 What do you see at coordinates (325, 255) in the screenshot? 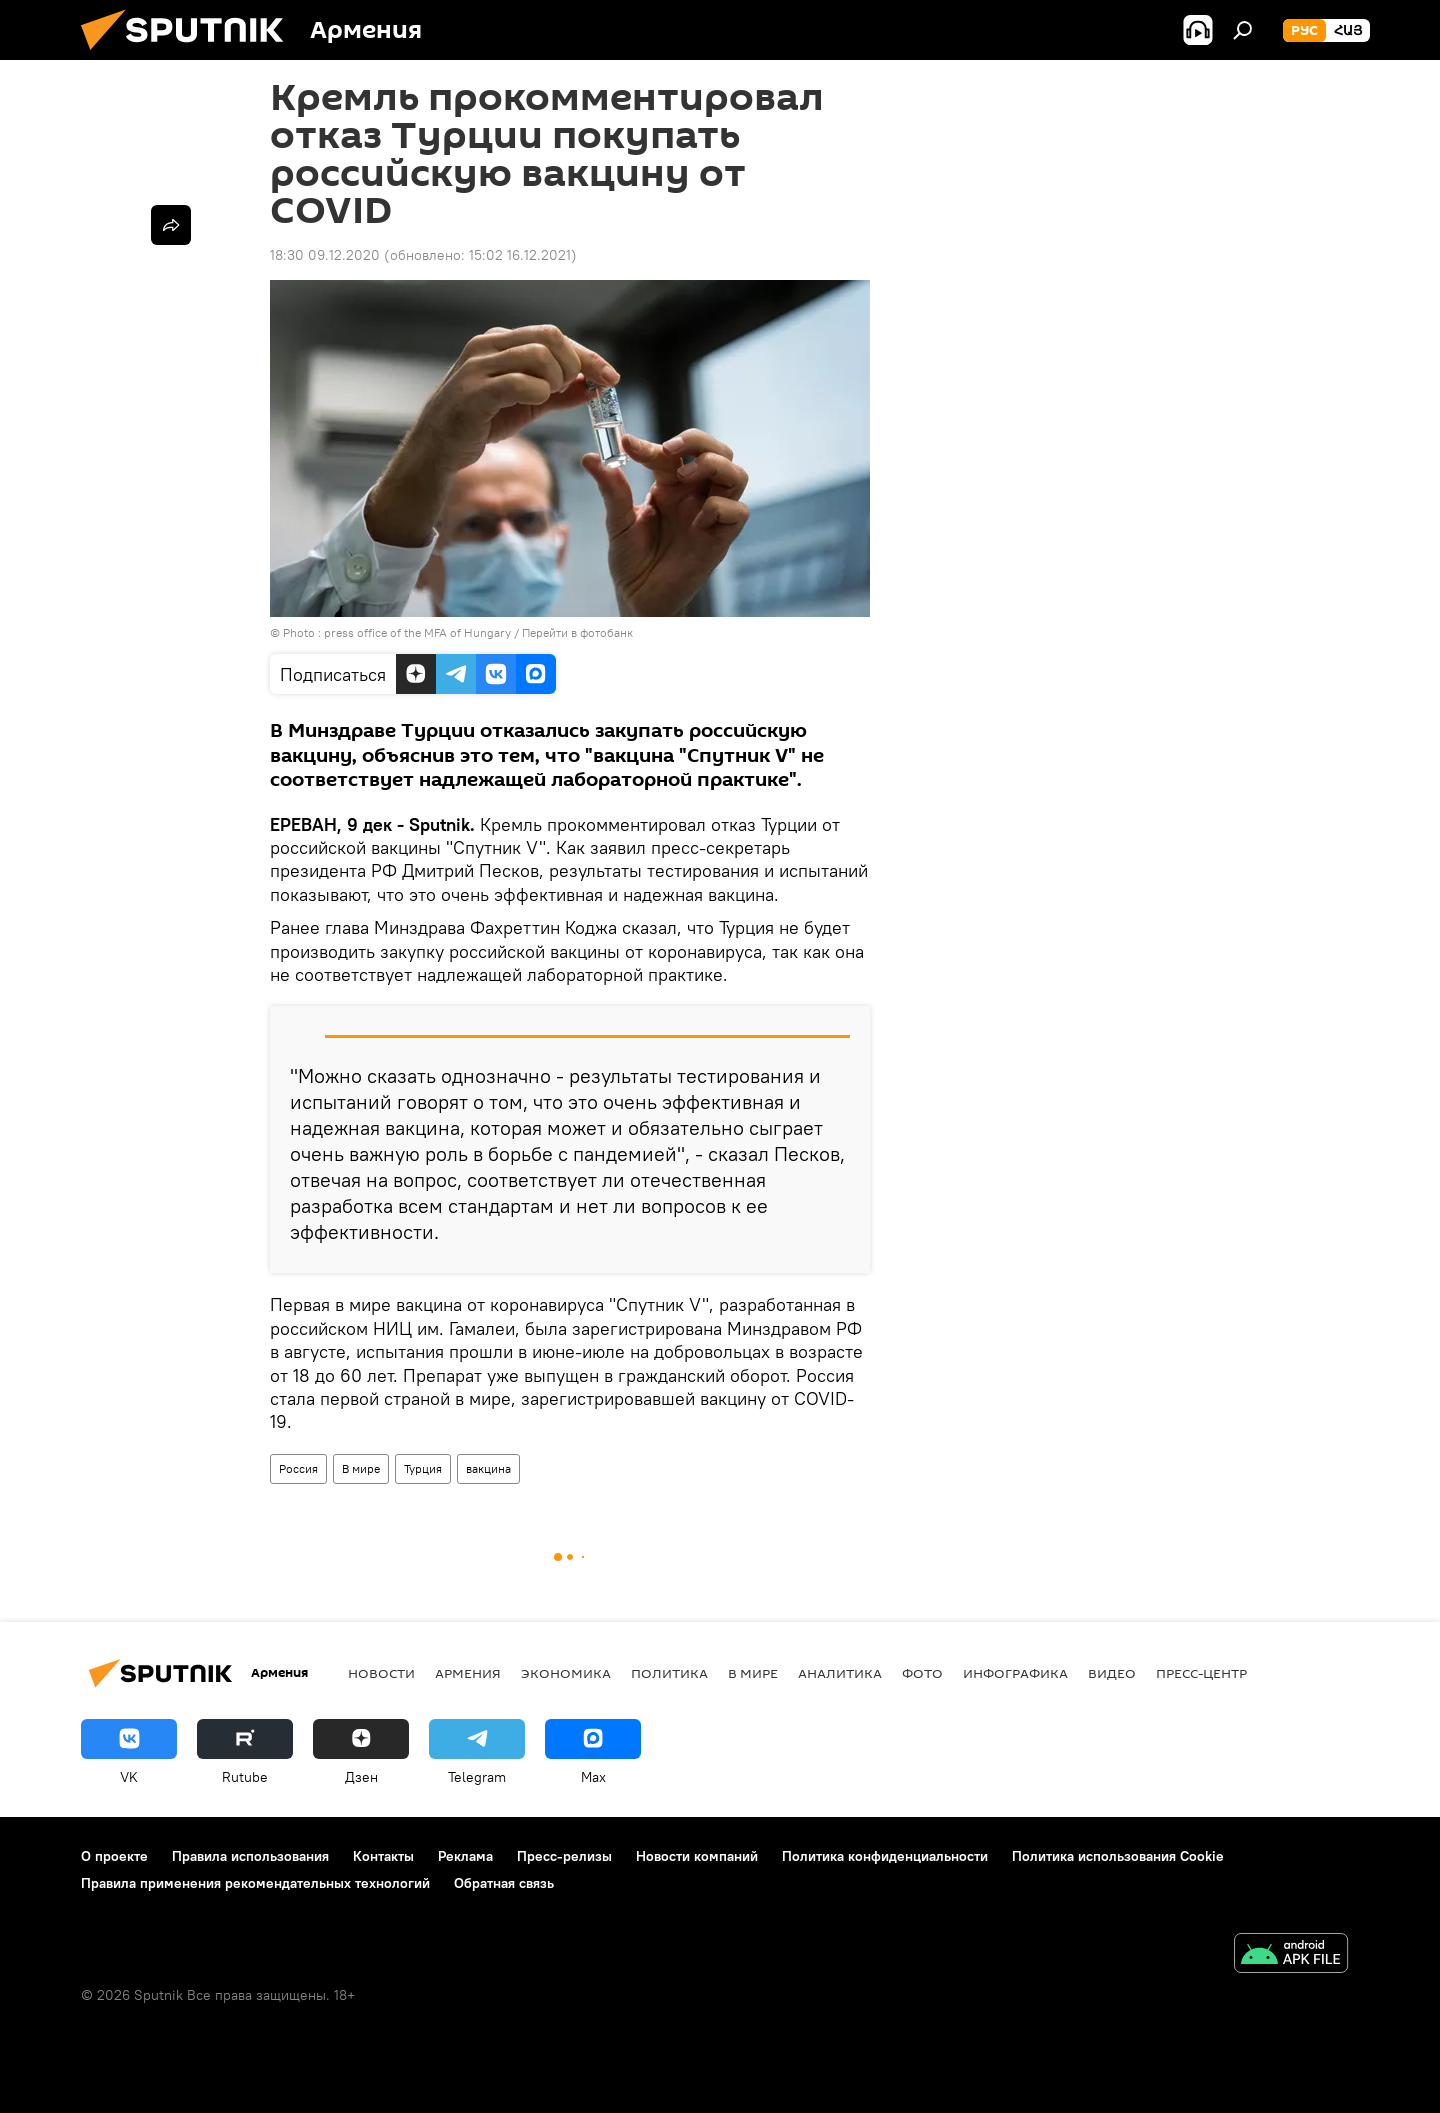
I see `18:30 09.12.2020` at bounding box center [325, 255].